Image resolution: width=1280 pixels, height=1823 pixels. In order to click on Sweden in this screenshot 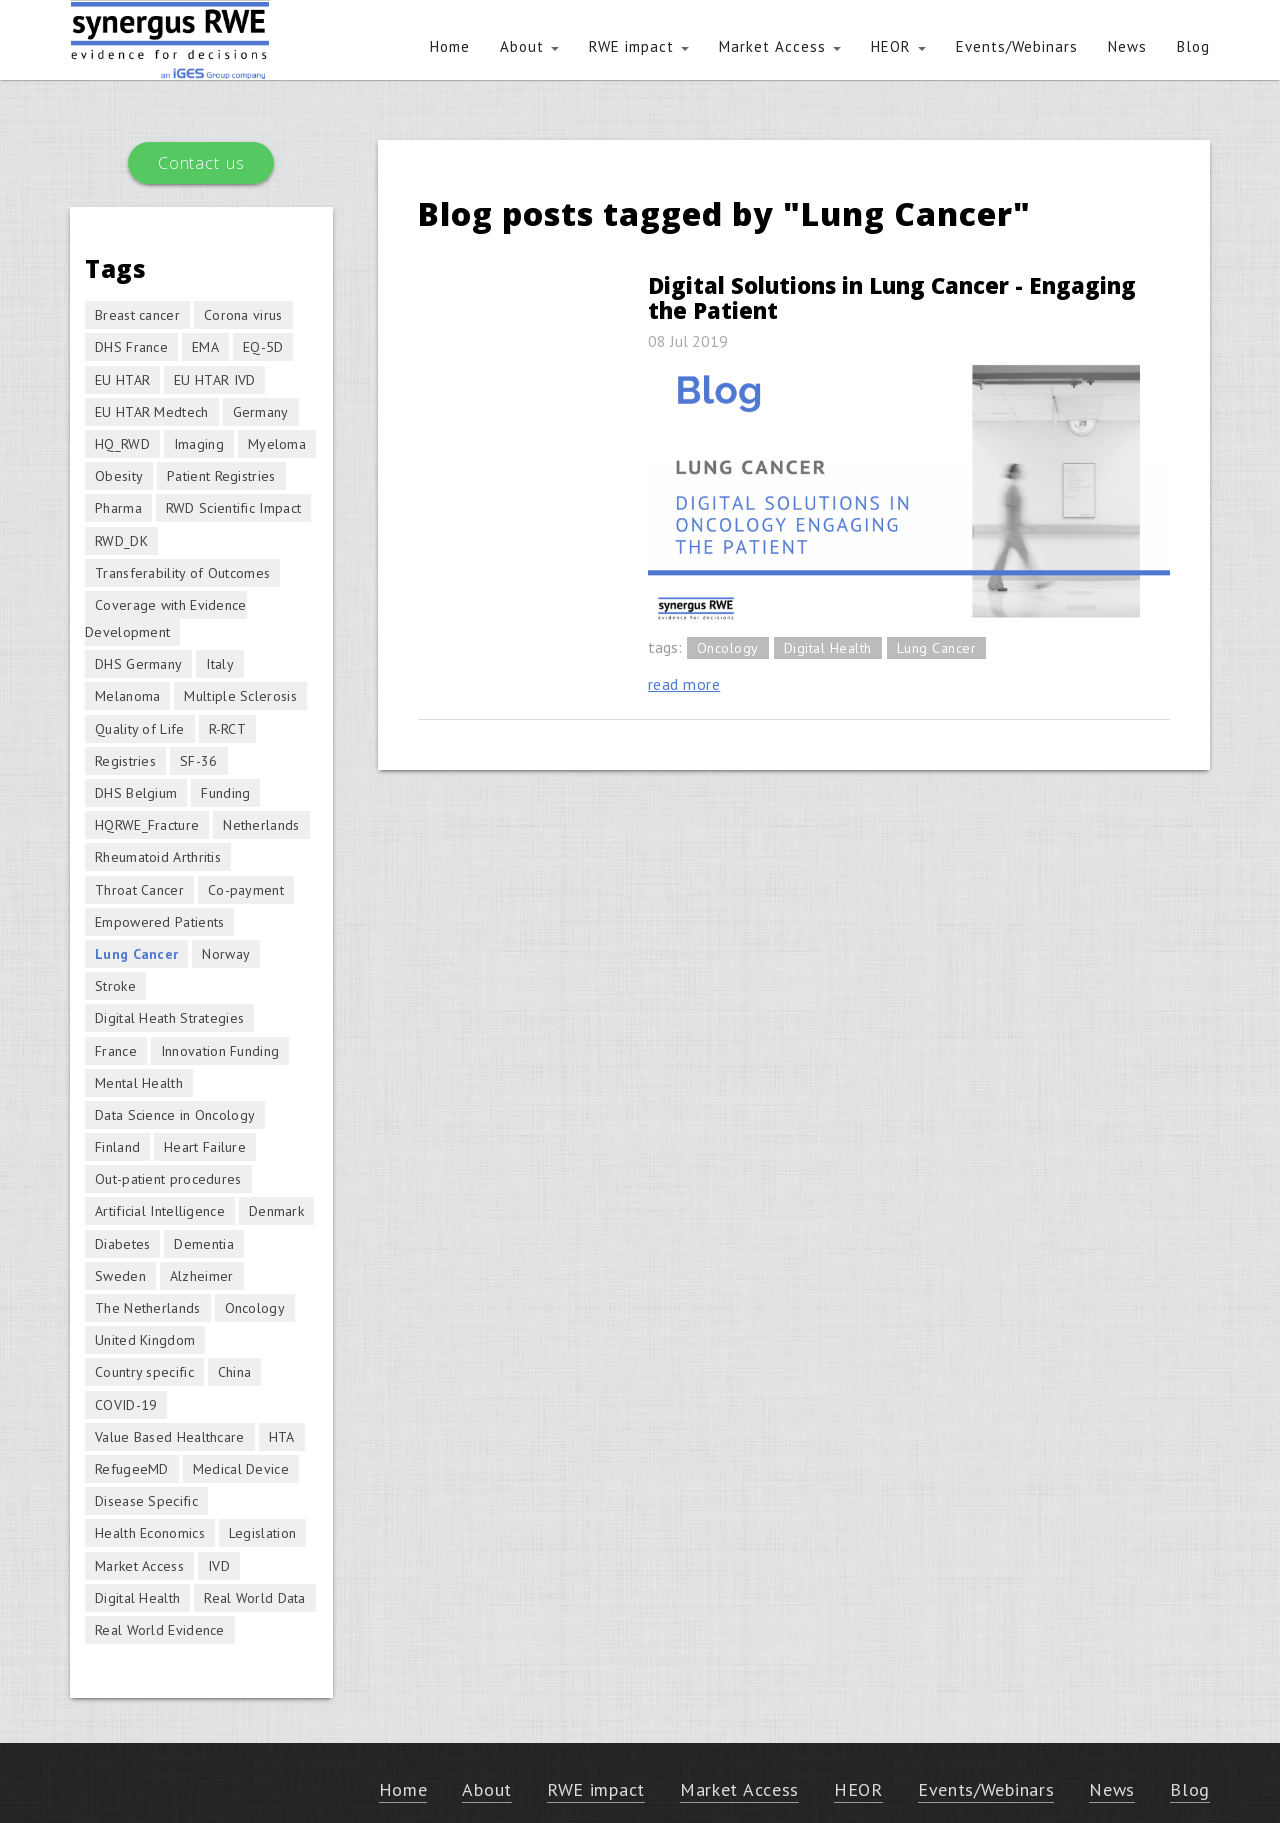, I will do `click(120, 1276)`.